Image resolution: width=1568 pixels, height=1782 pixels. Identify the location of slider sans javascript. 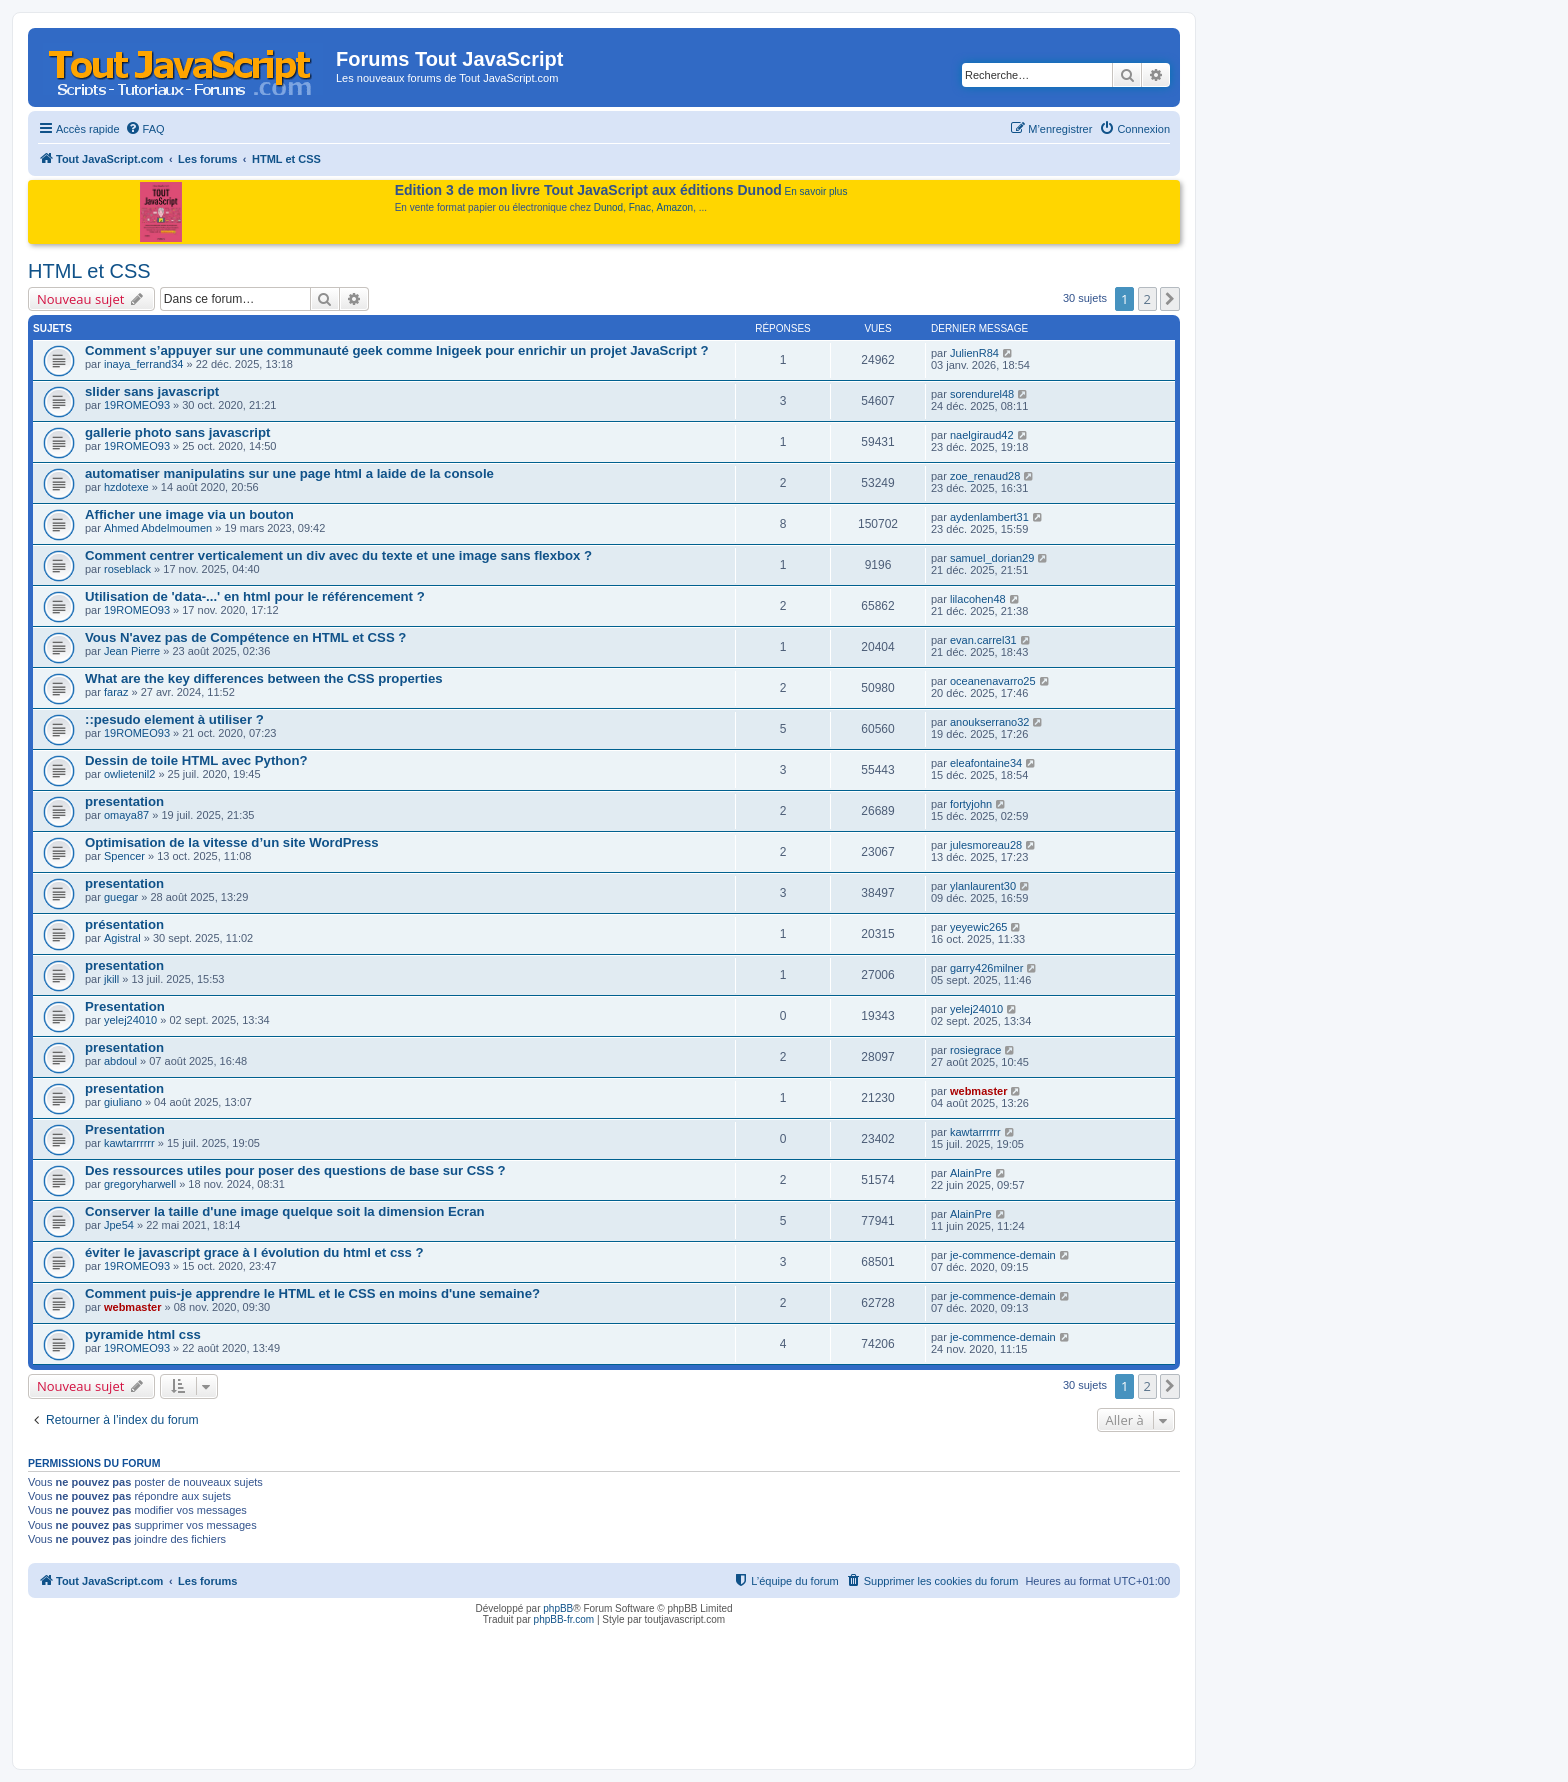
(152, 391).